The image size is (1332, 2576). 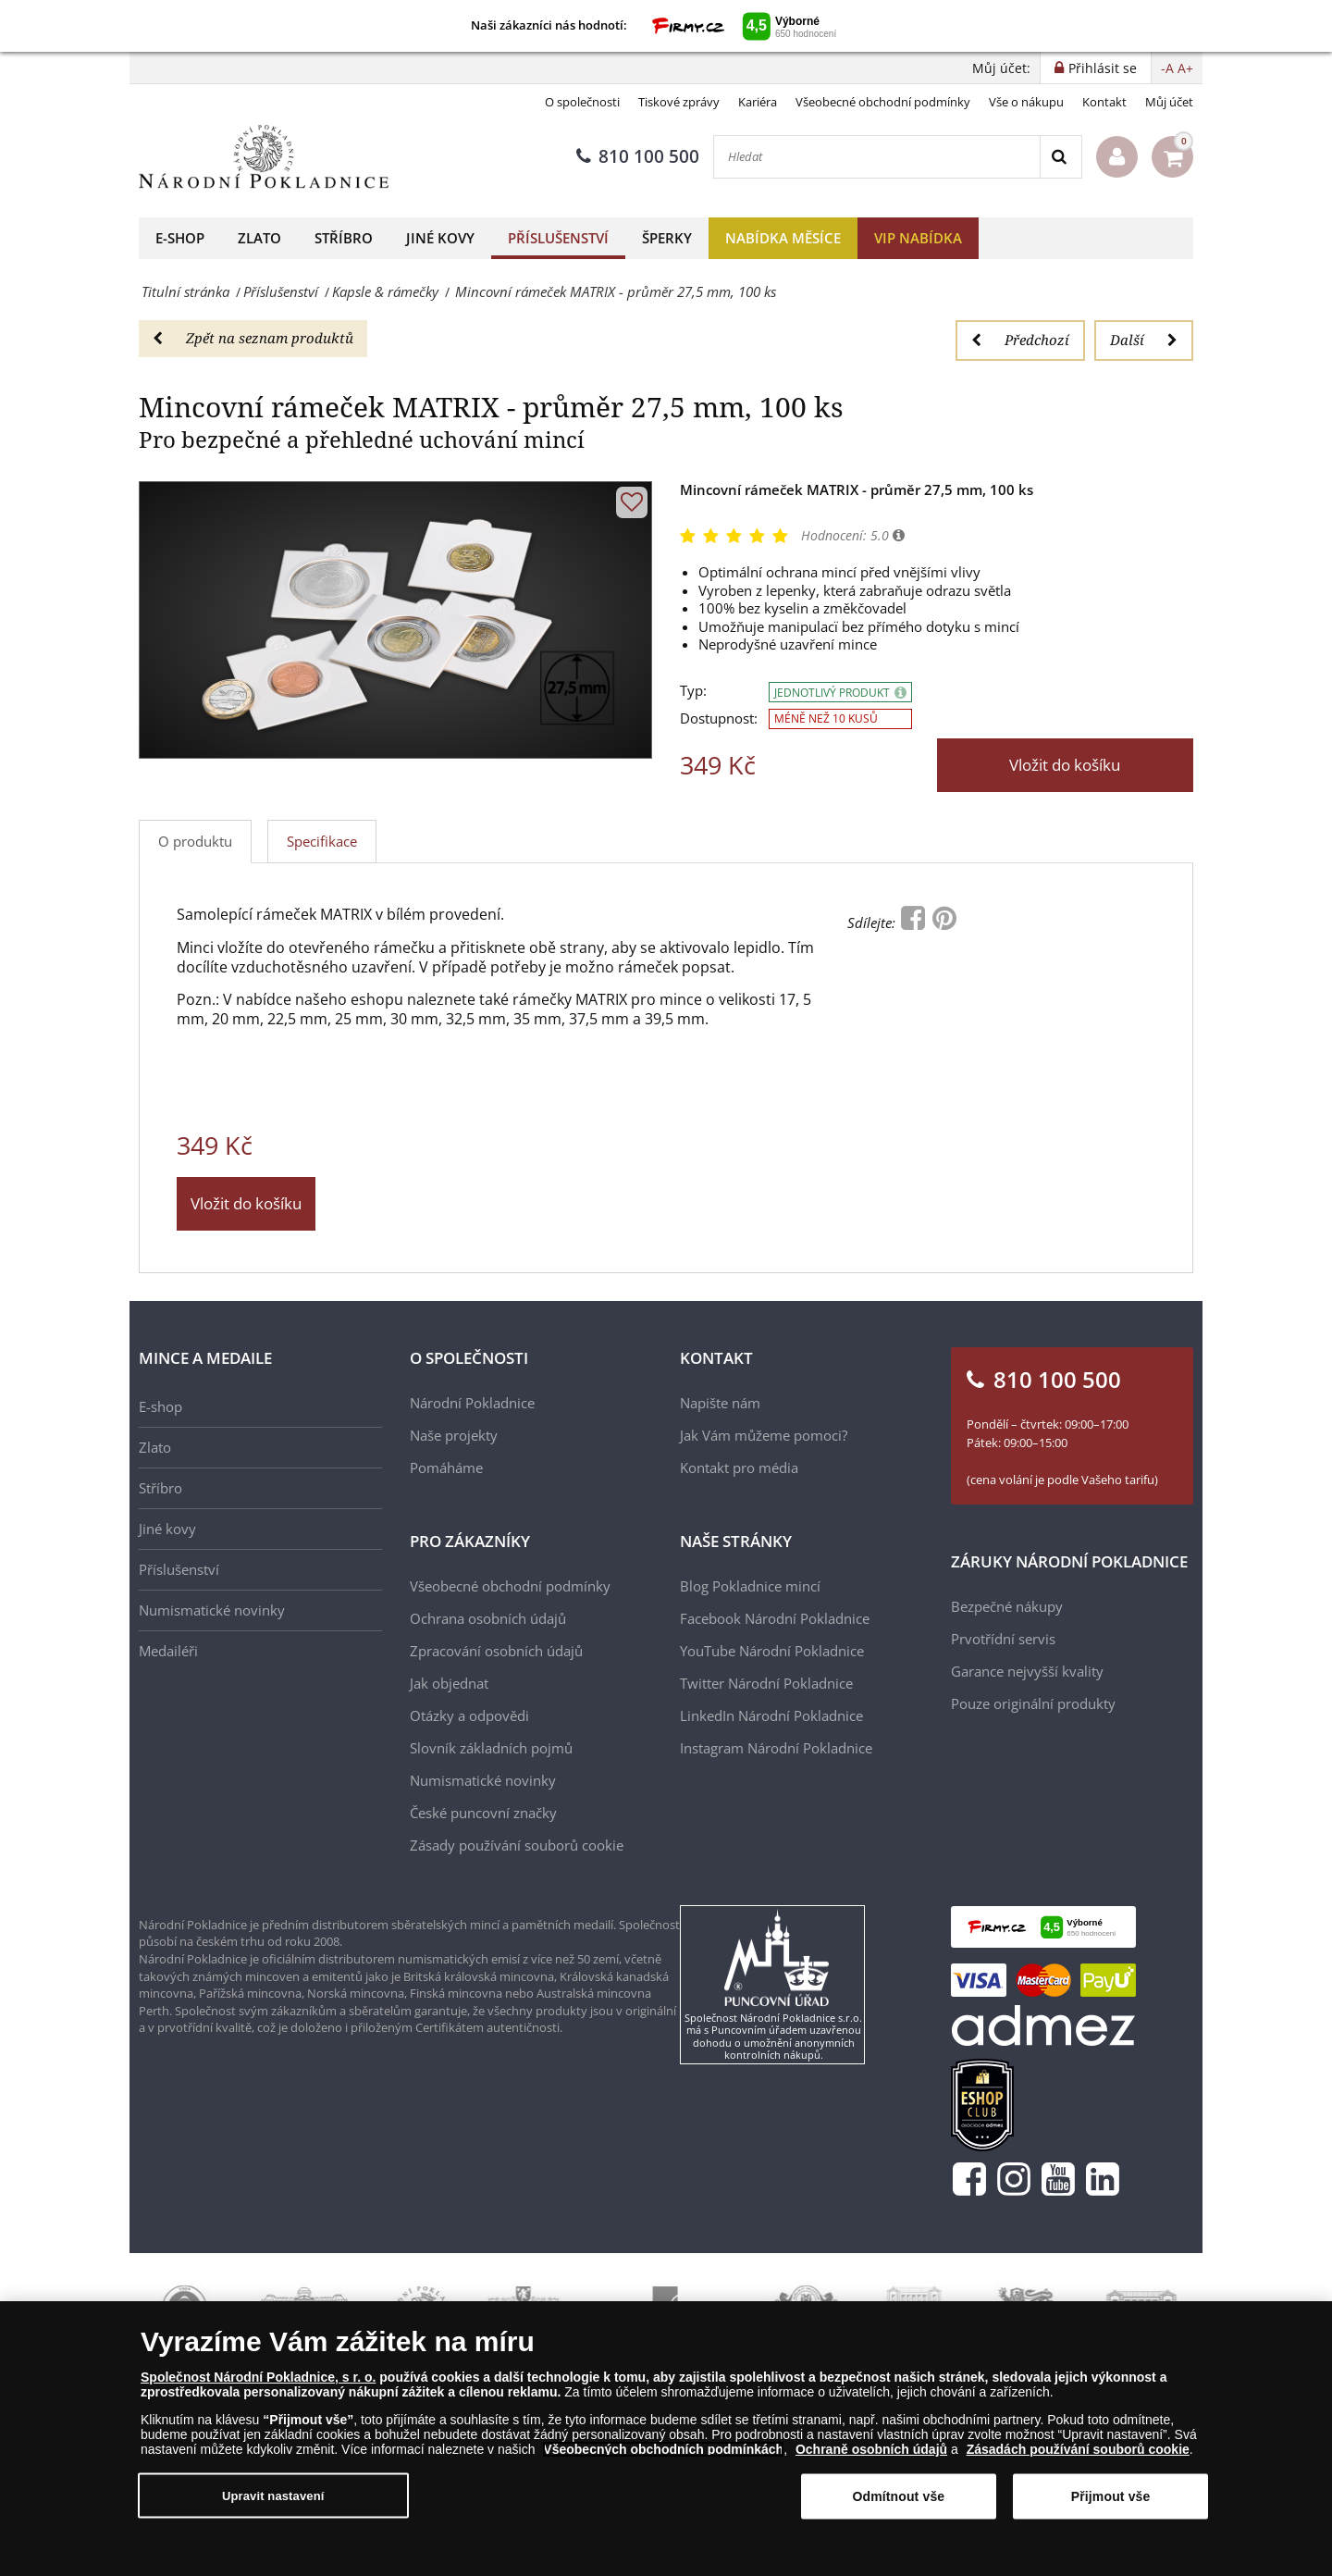 I want to click on Vše o nákupu, so click(x=1026, y=101).